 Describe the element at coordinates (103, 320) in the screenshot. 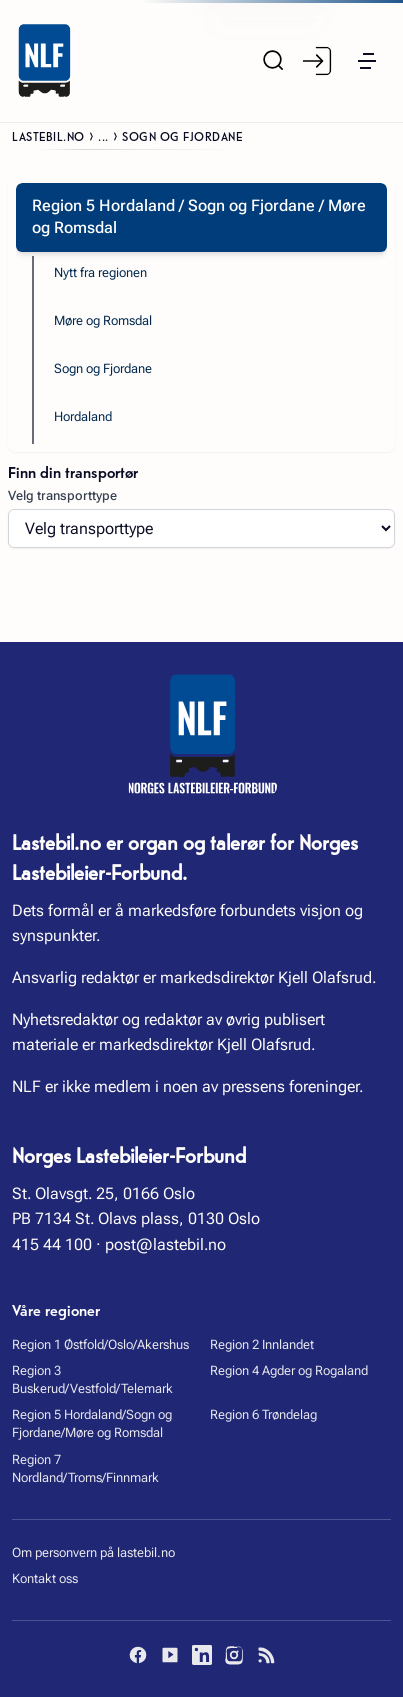

I see `Møre og Romsdal` at that location.